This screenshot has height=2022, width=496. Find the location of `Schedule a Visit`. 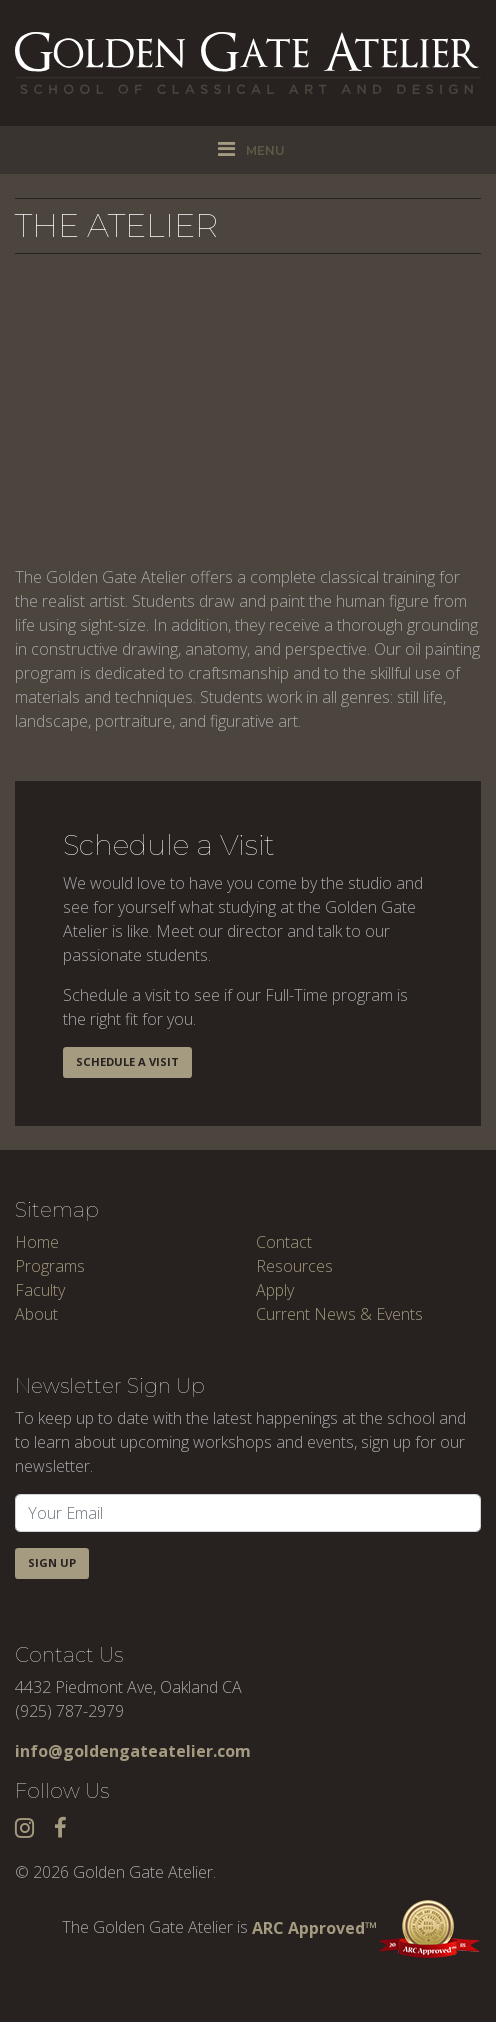

Schedule a Visit is located at coordinates (127, 1061).